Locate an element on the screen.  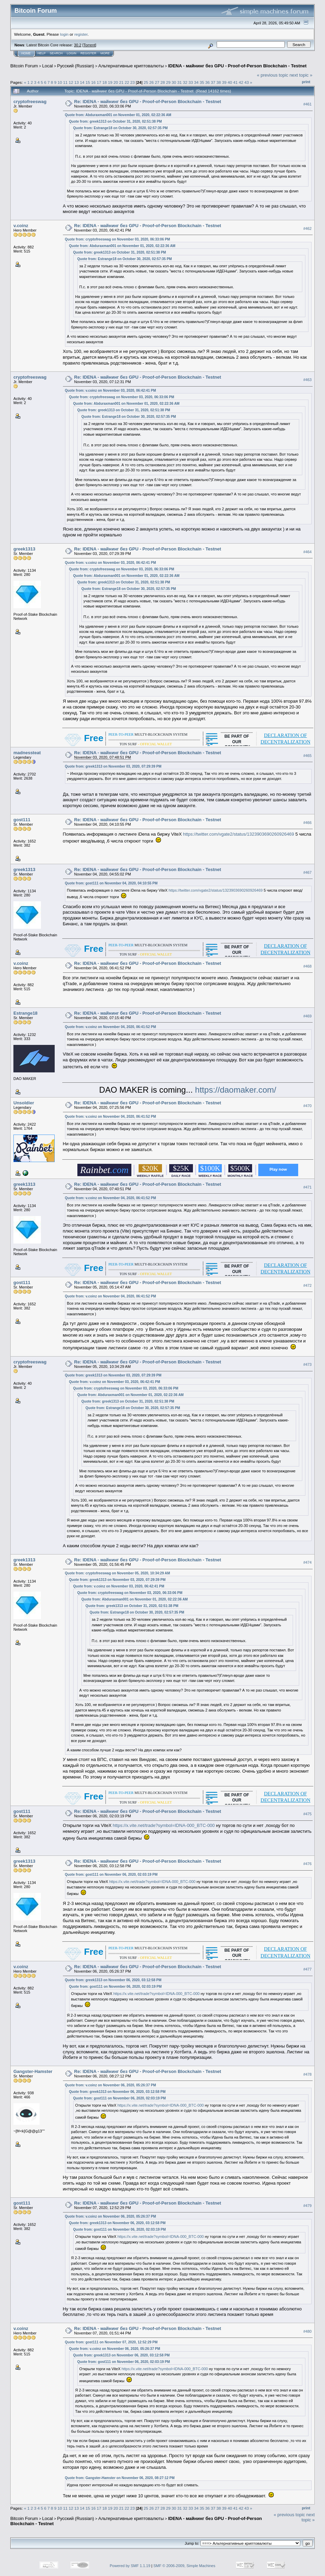
10 is located at coordinates (59, 82).